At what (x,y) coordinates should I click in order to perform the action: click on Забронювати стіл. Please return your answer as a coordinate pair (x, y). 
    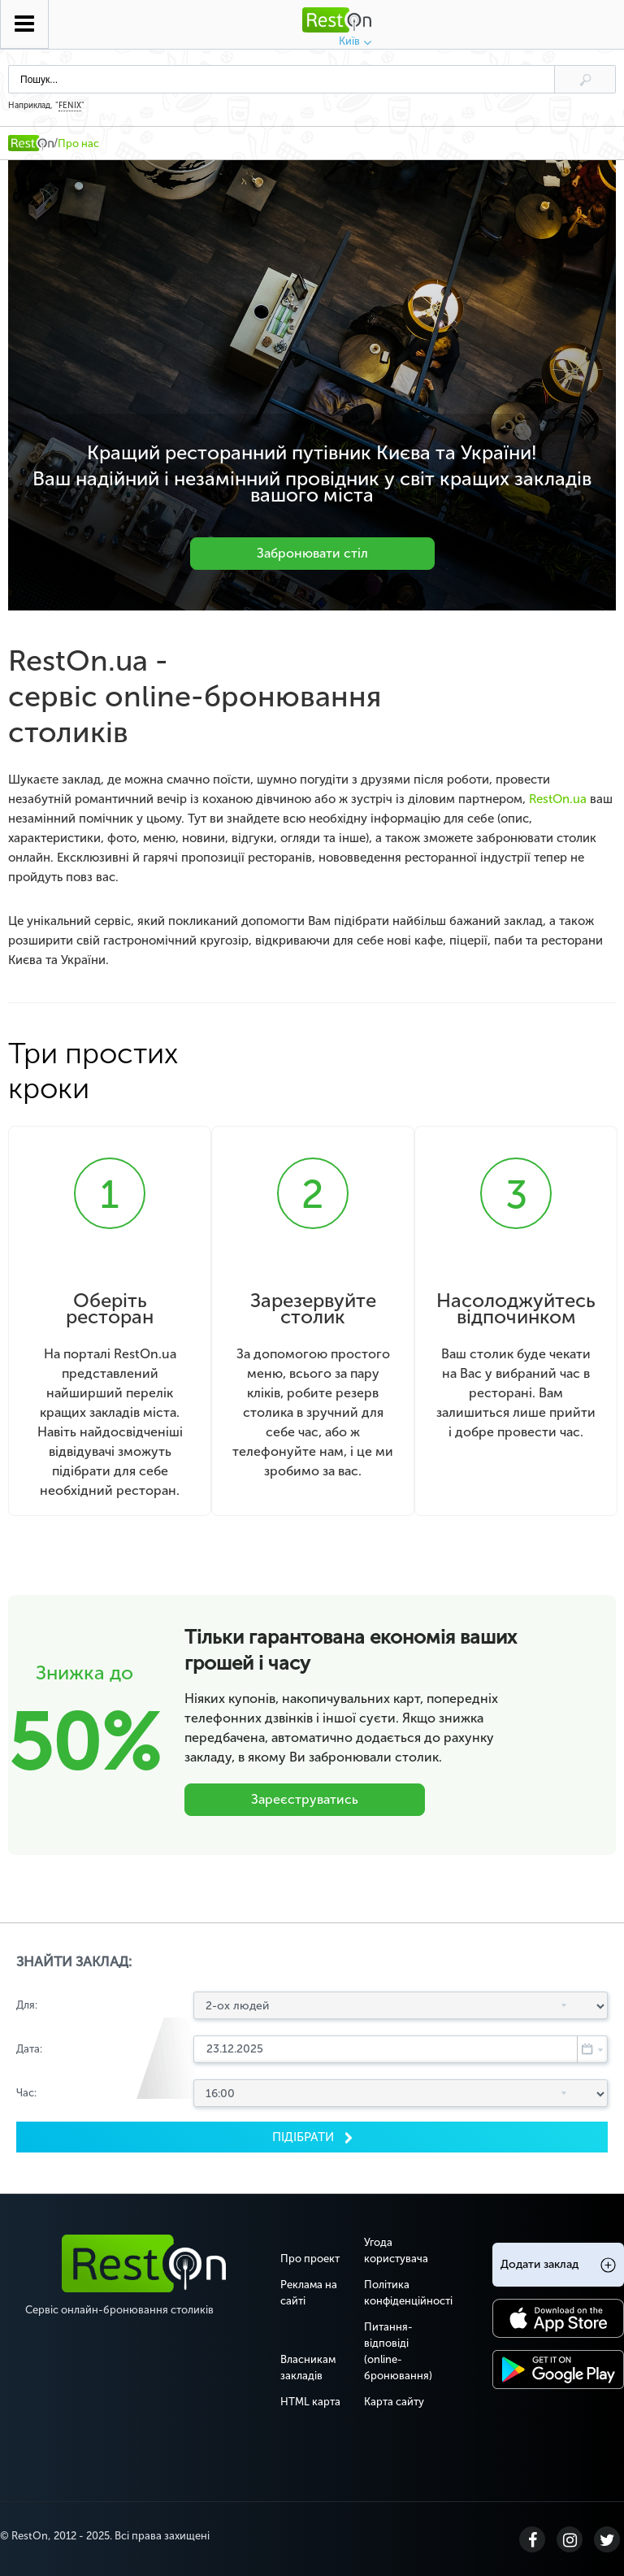
    Looking at the image, I should click on (312, 553).